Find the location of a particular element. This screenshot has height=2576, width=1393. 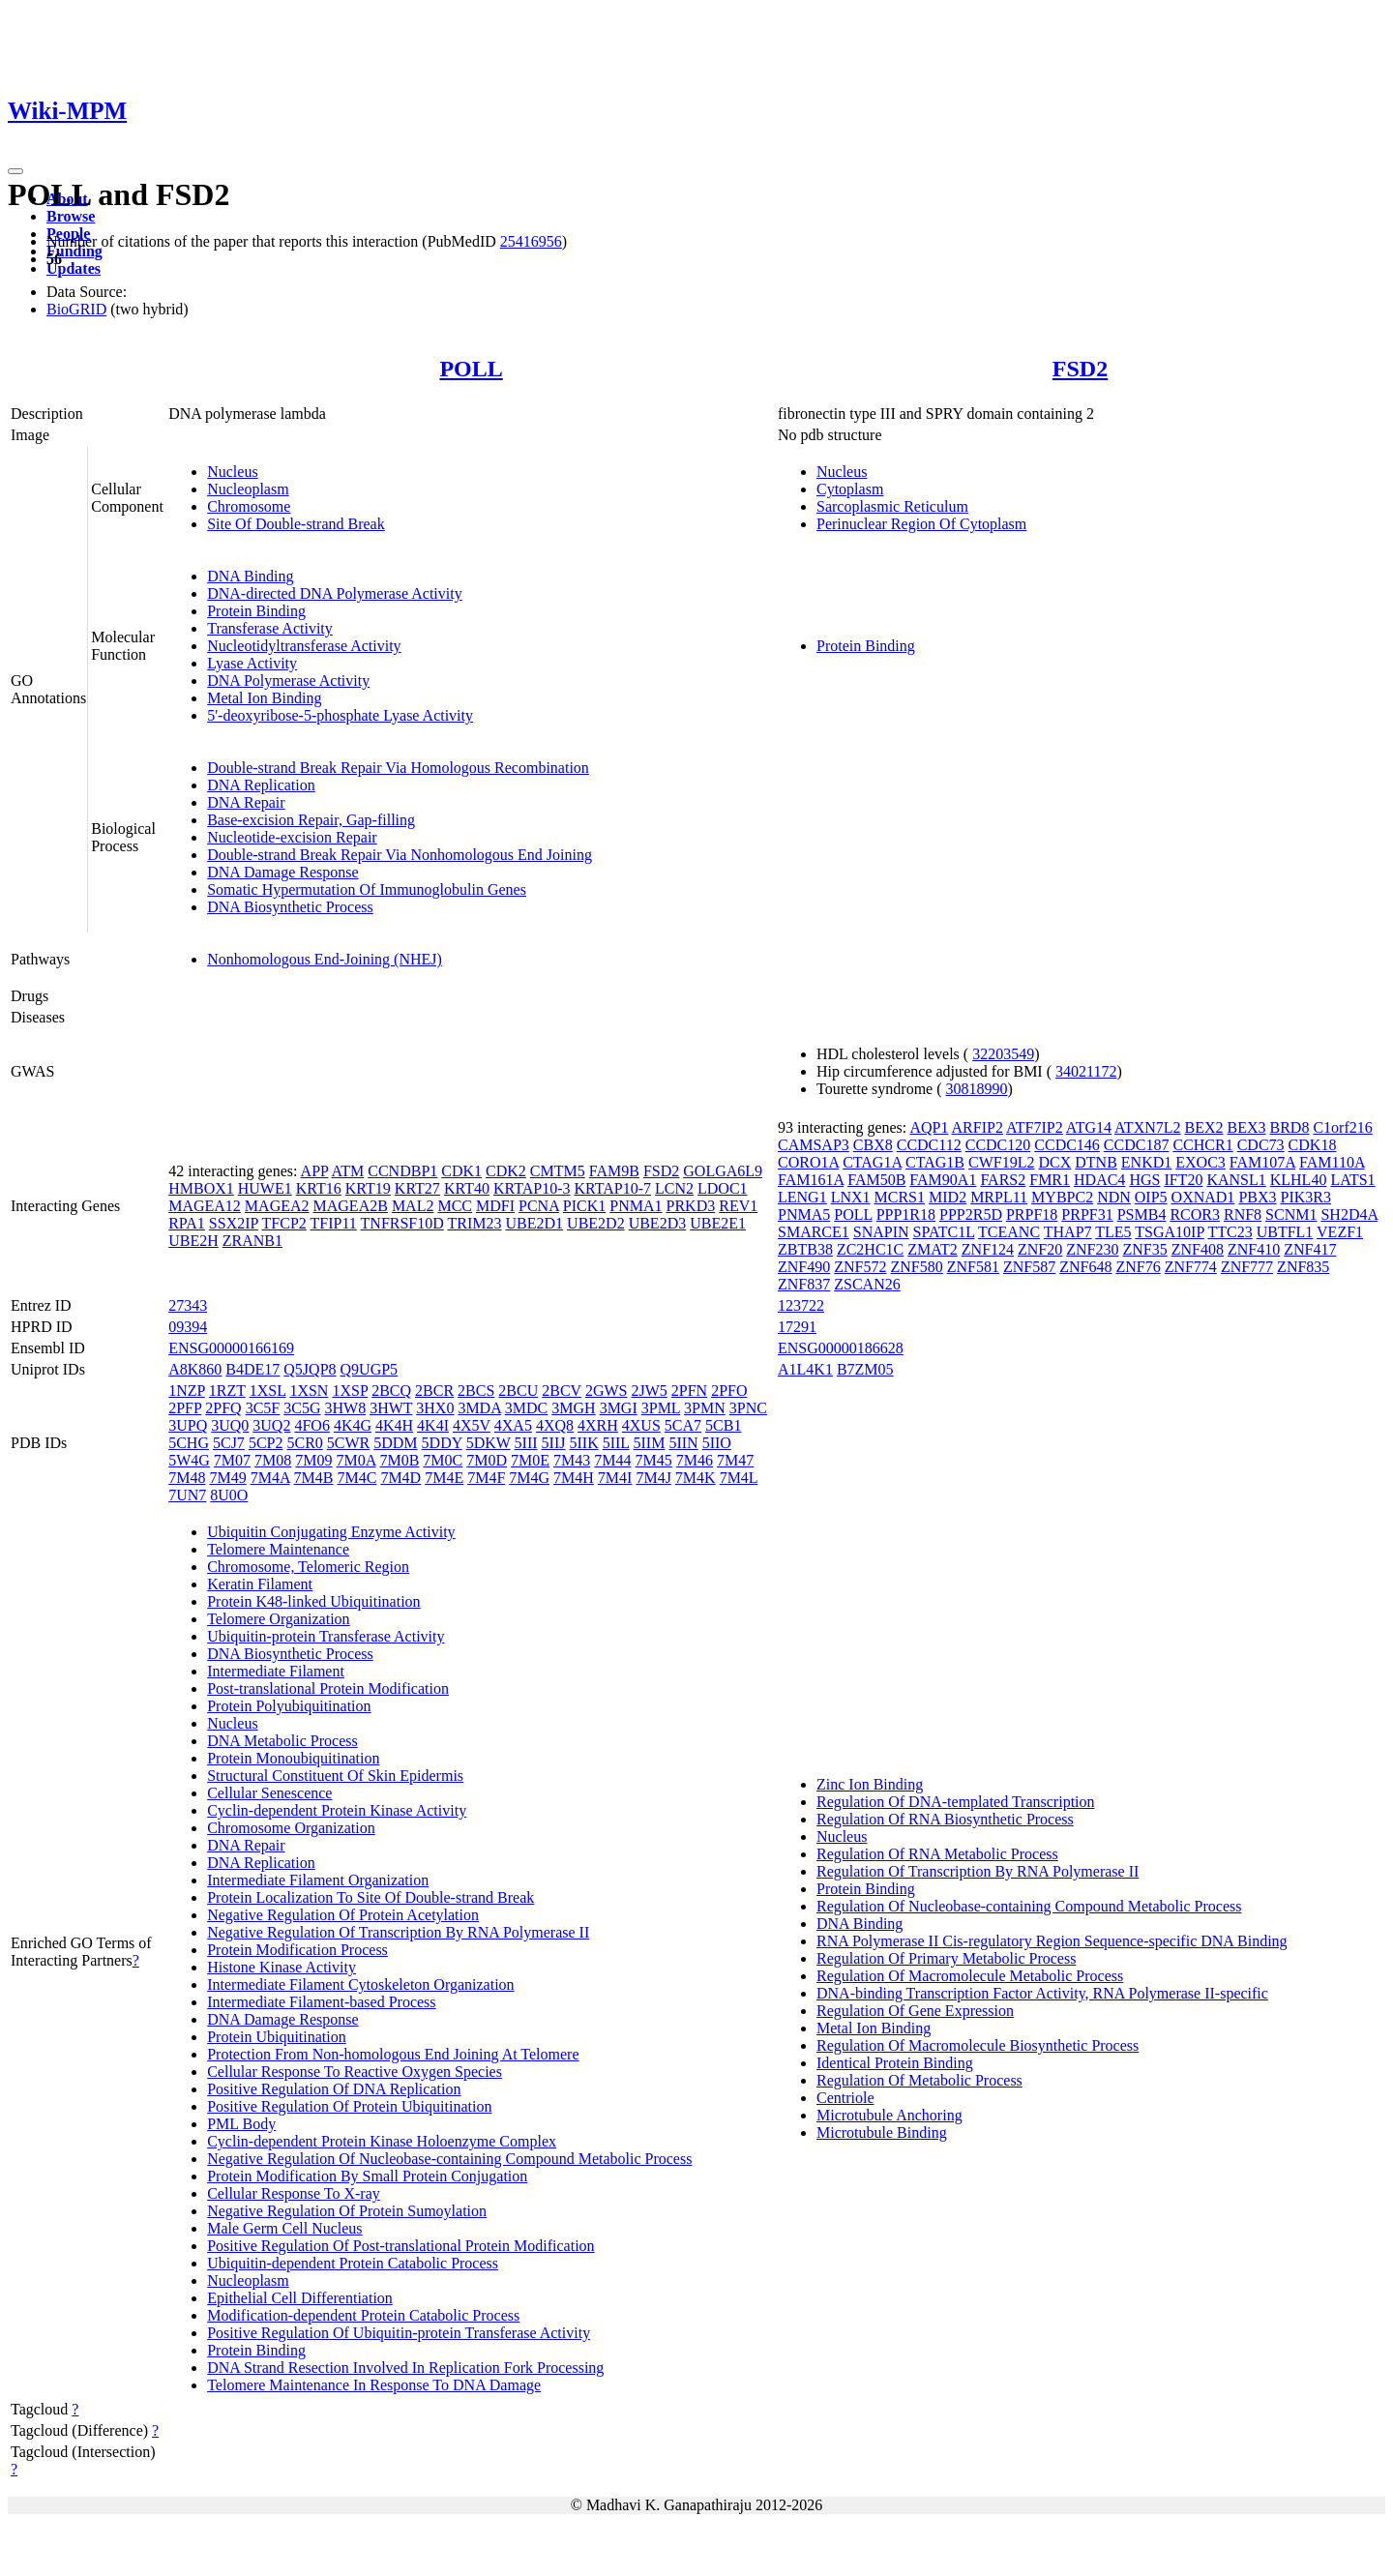

SMARCE1 is located at coordinates (813, 1232).